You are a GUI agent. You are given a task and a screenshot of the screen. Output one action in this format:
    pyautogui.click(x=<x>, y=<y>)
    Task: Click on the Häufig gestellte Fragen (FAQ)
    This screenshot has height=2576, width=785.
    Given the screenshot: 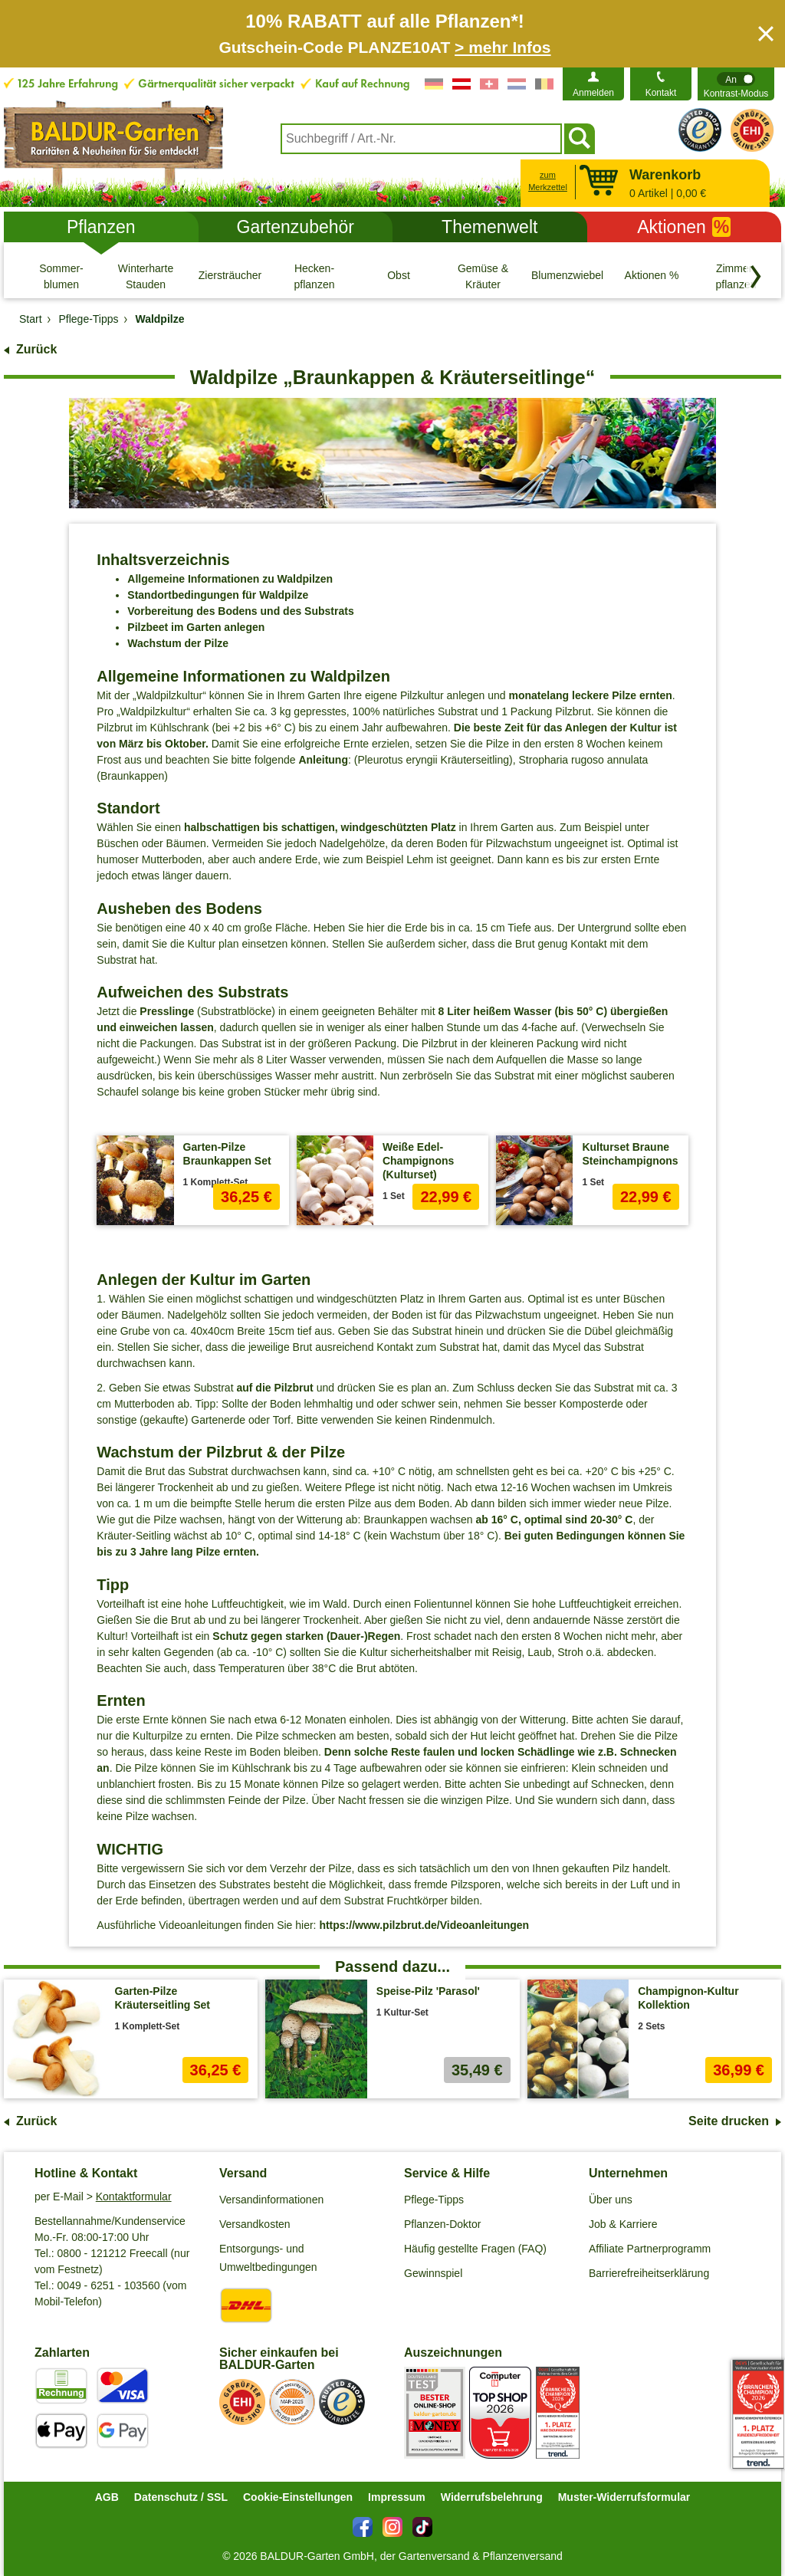 What is the action you would take?
    pyautogui.click(x=475, y=2248)
    